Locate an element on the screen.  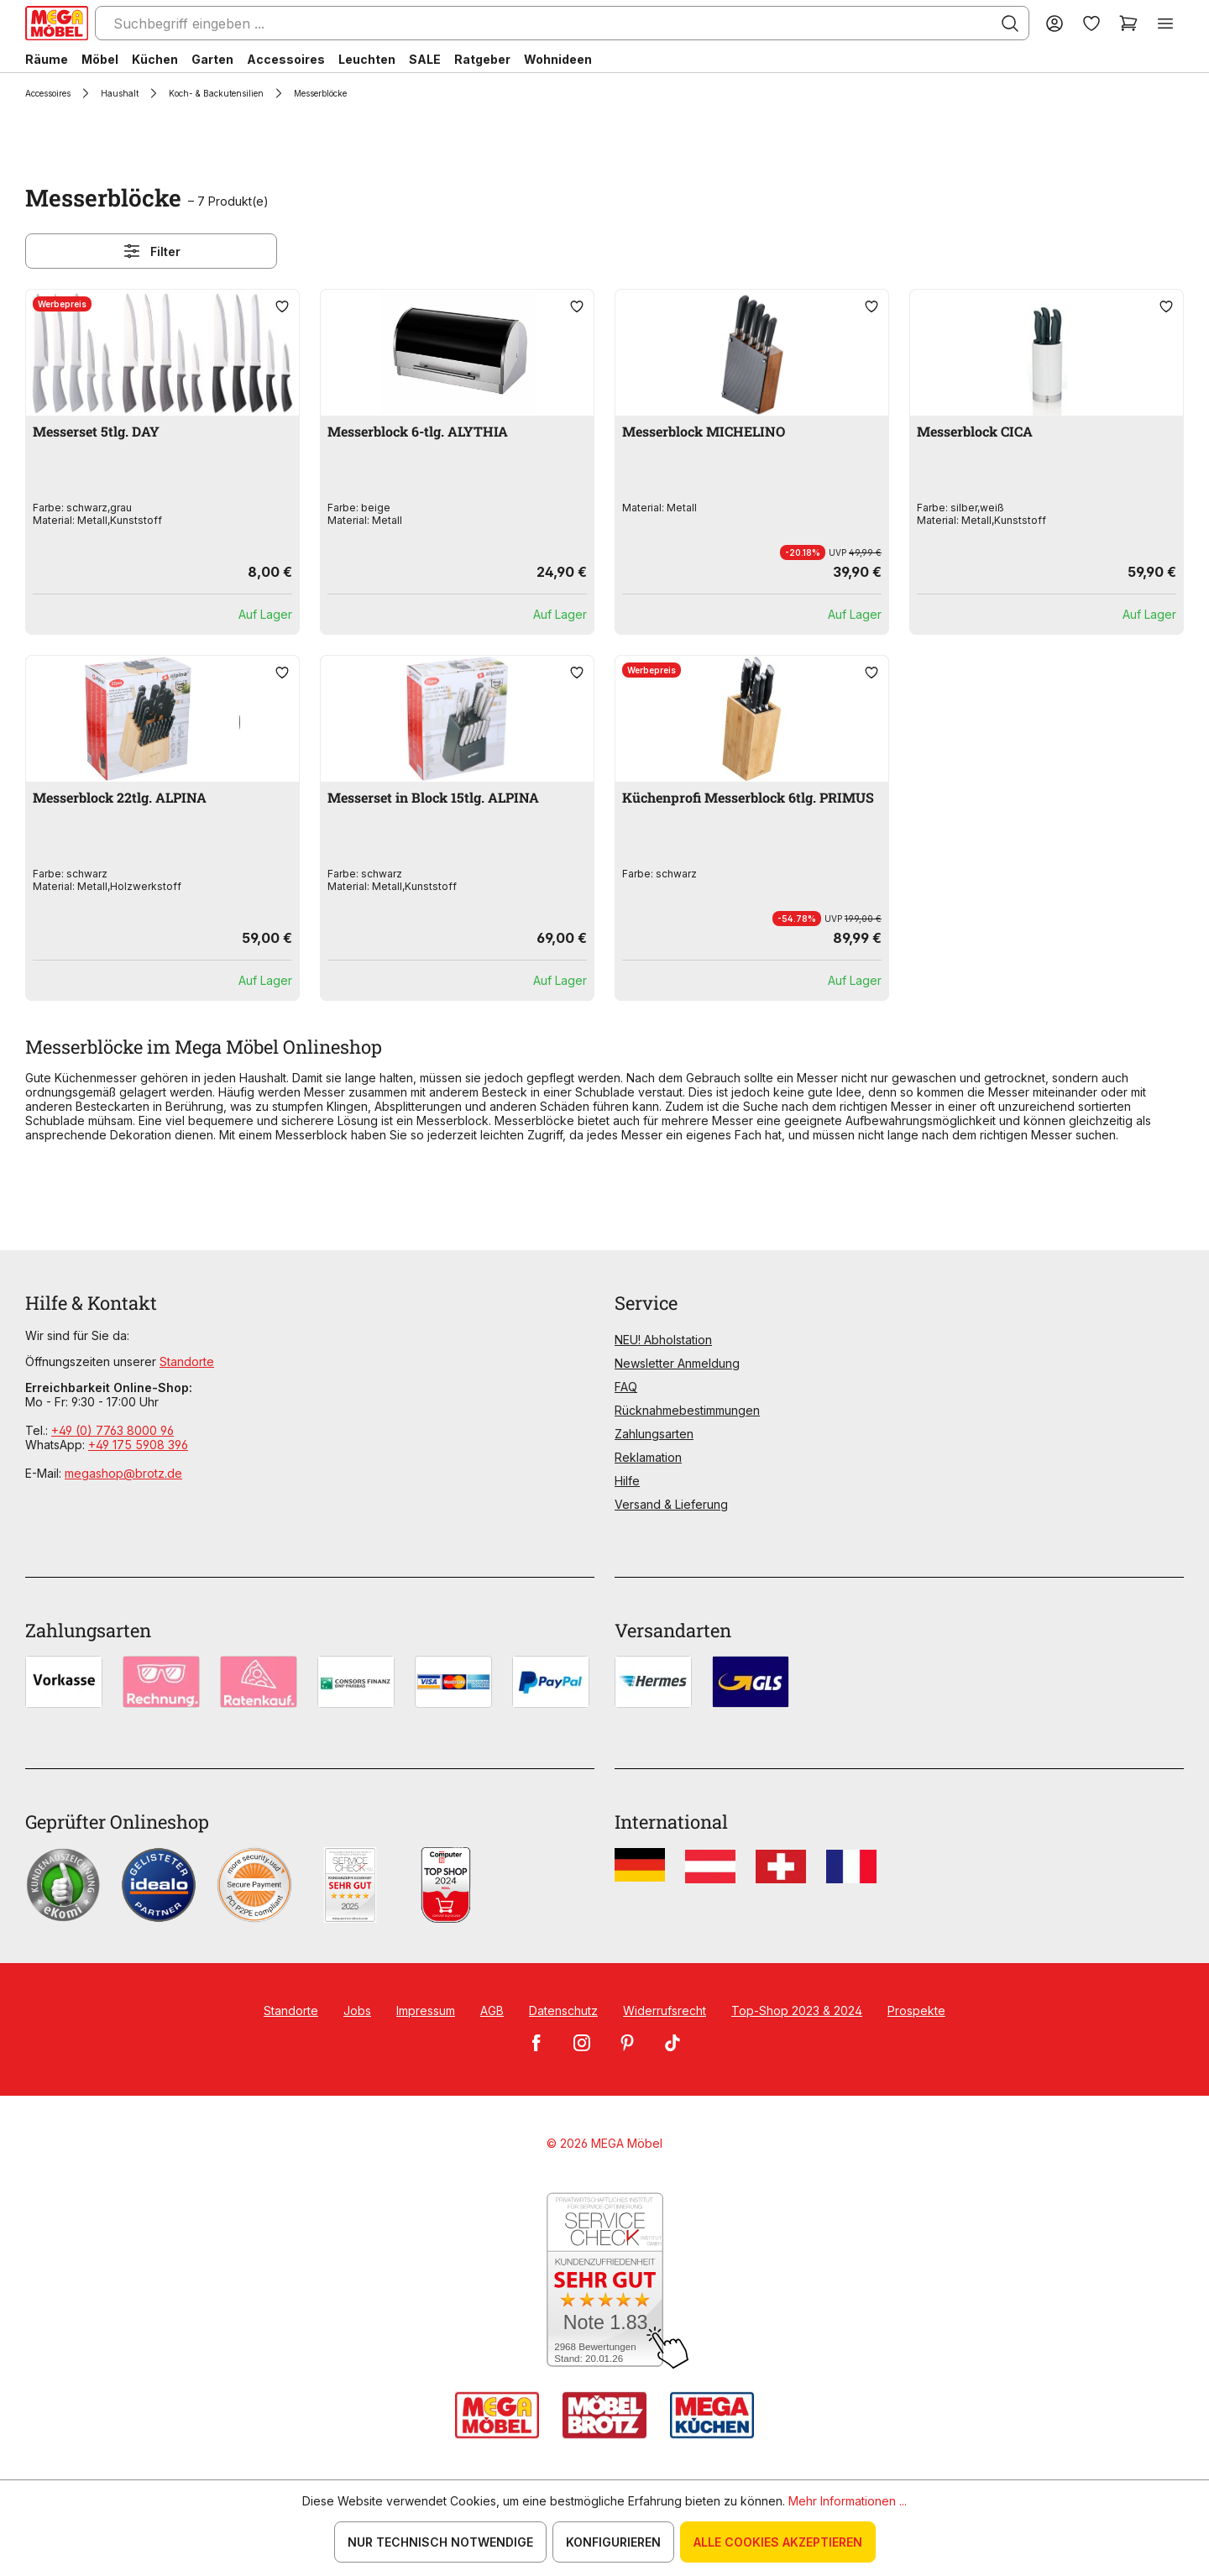
Top-Shop 2023 & 2024 is located at coordinates (796, 2010).